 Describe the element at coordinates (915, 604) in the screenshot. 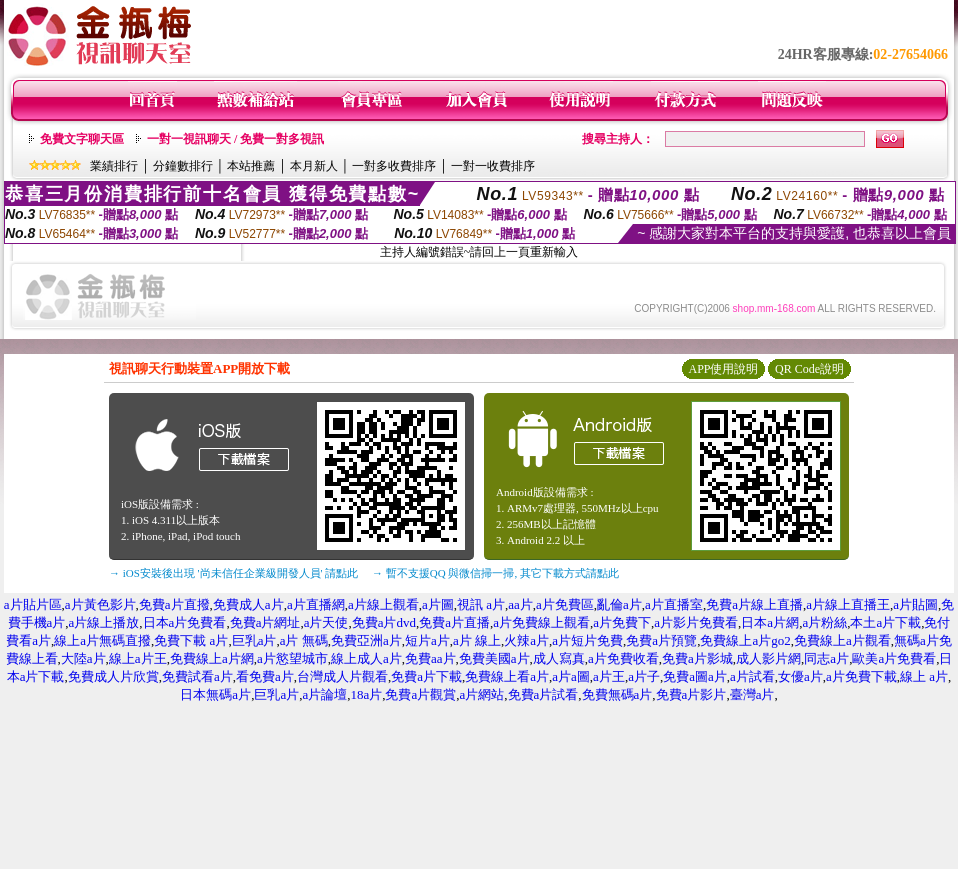

I see `a片貼圖` at that location.